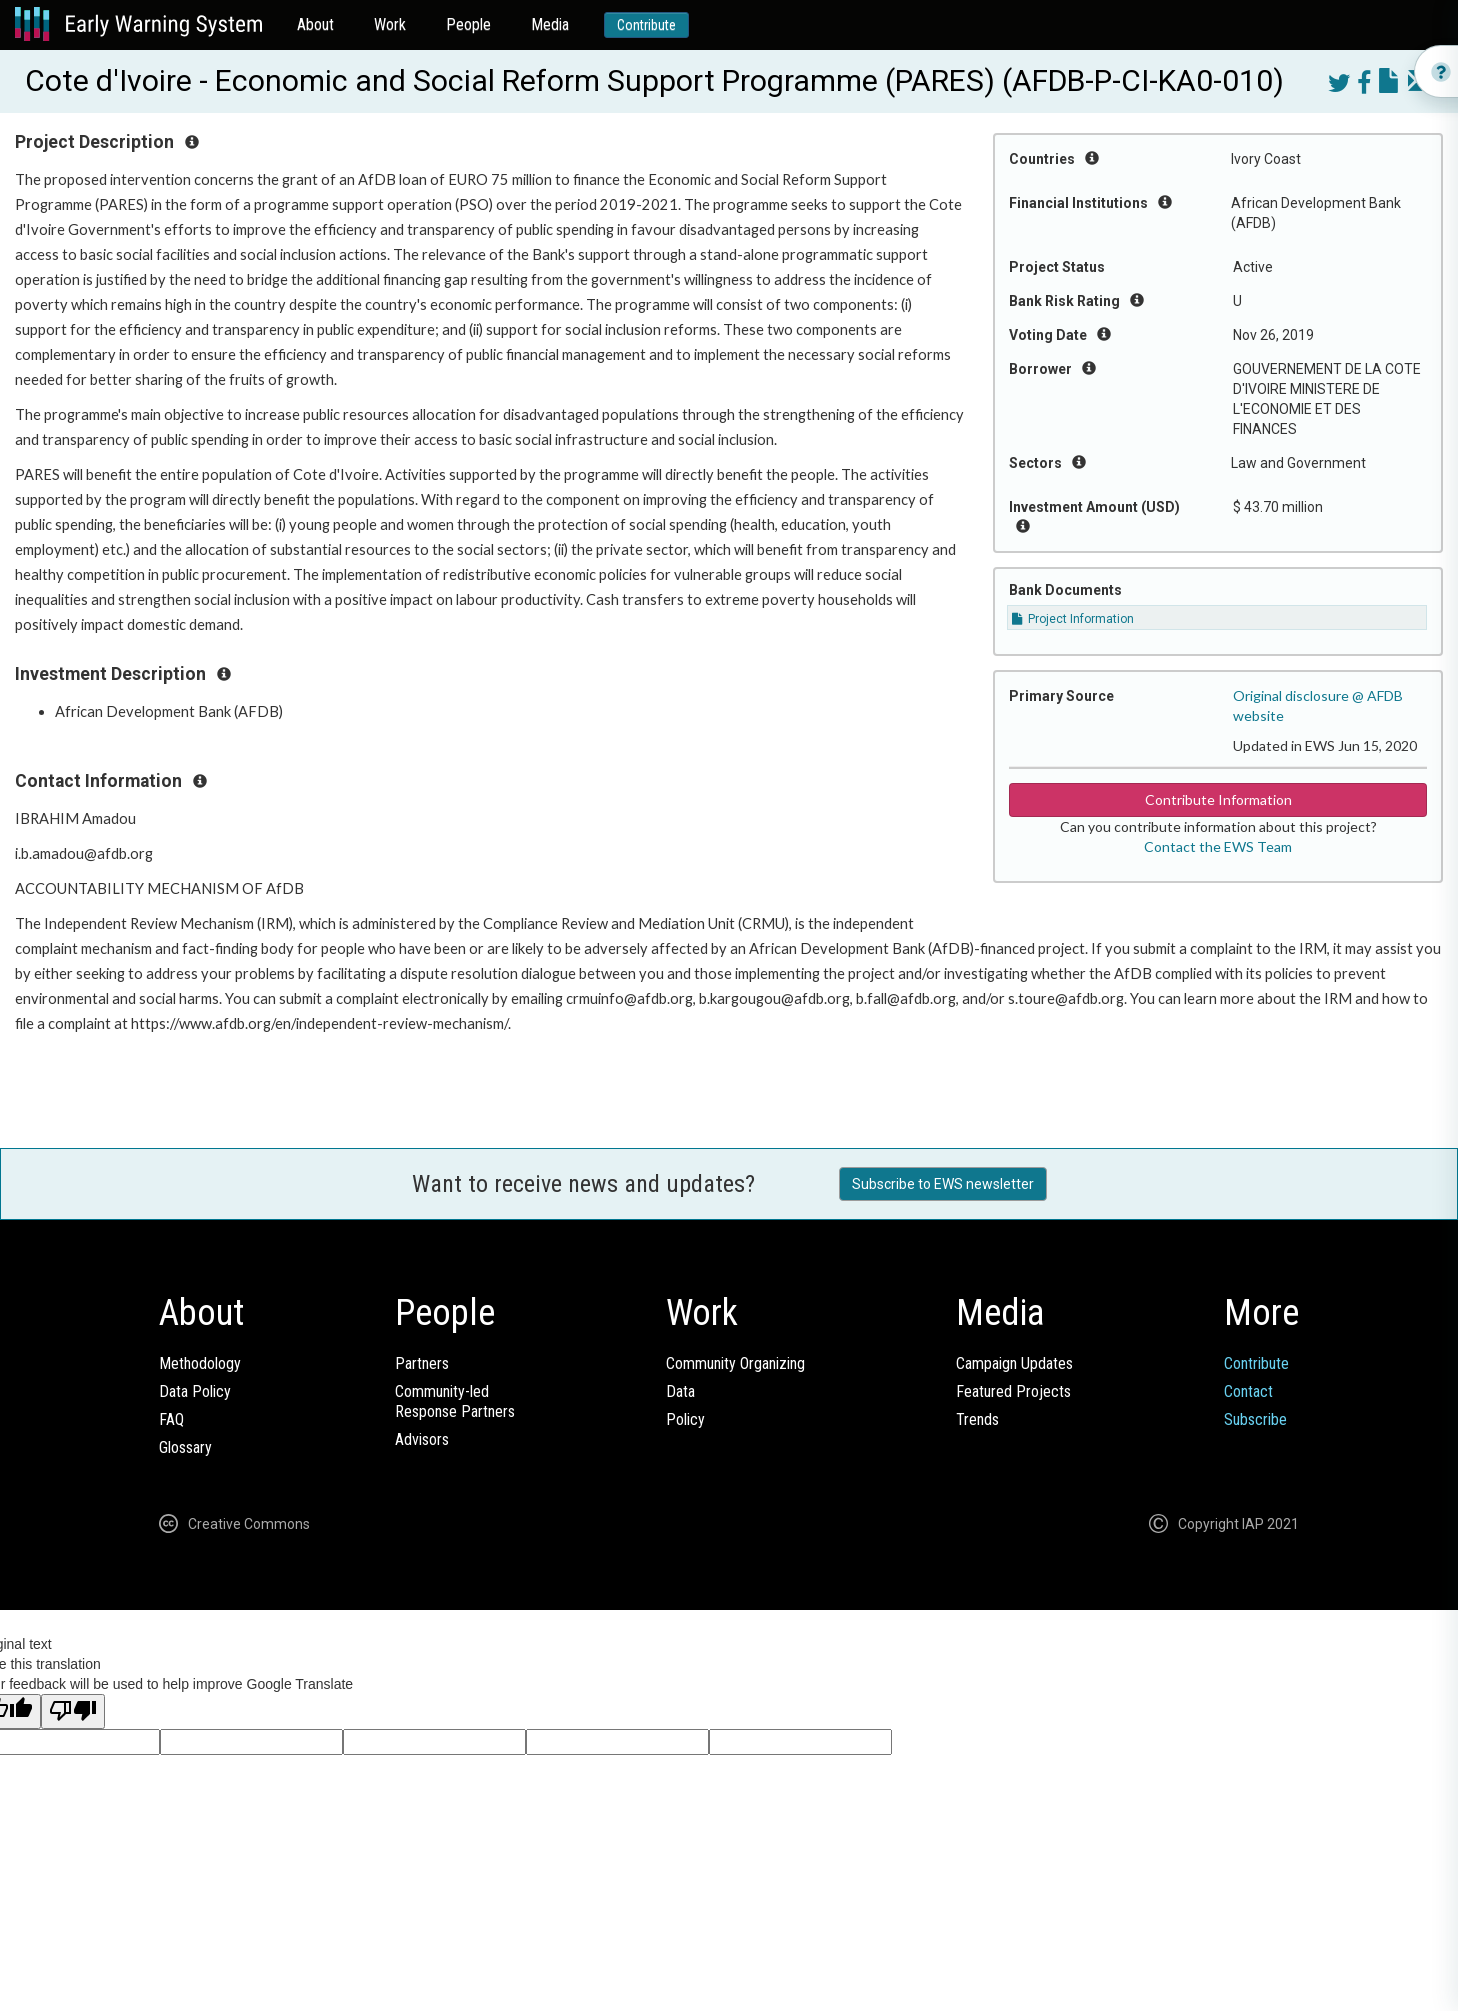  What do you see at coordinates (735, 1363) in the screenshot?
I see `Community Organizing` at bounding box center [735, 1363].